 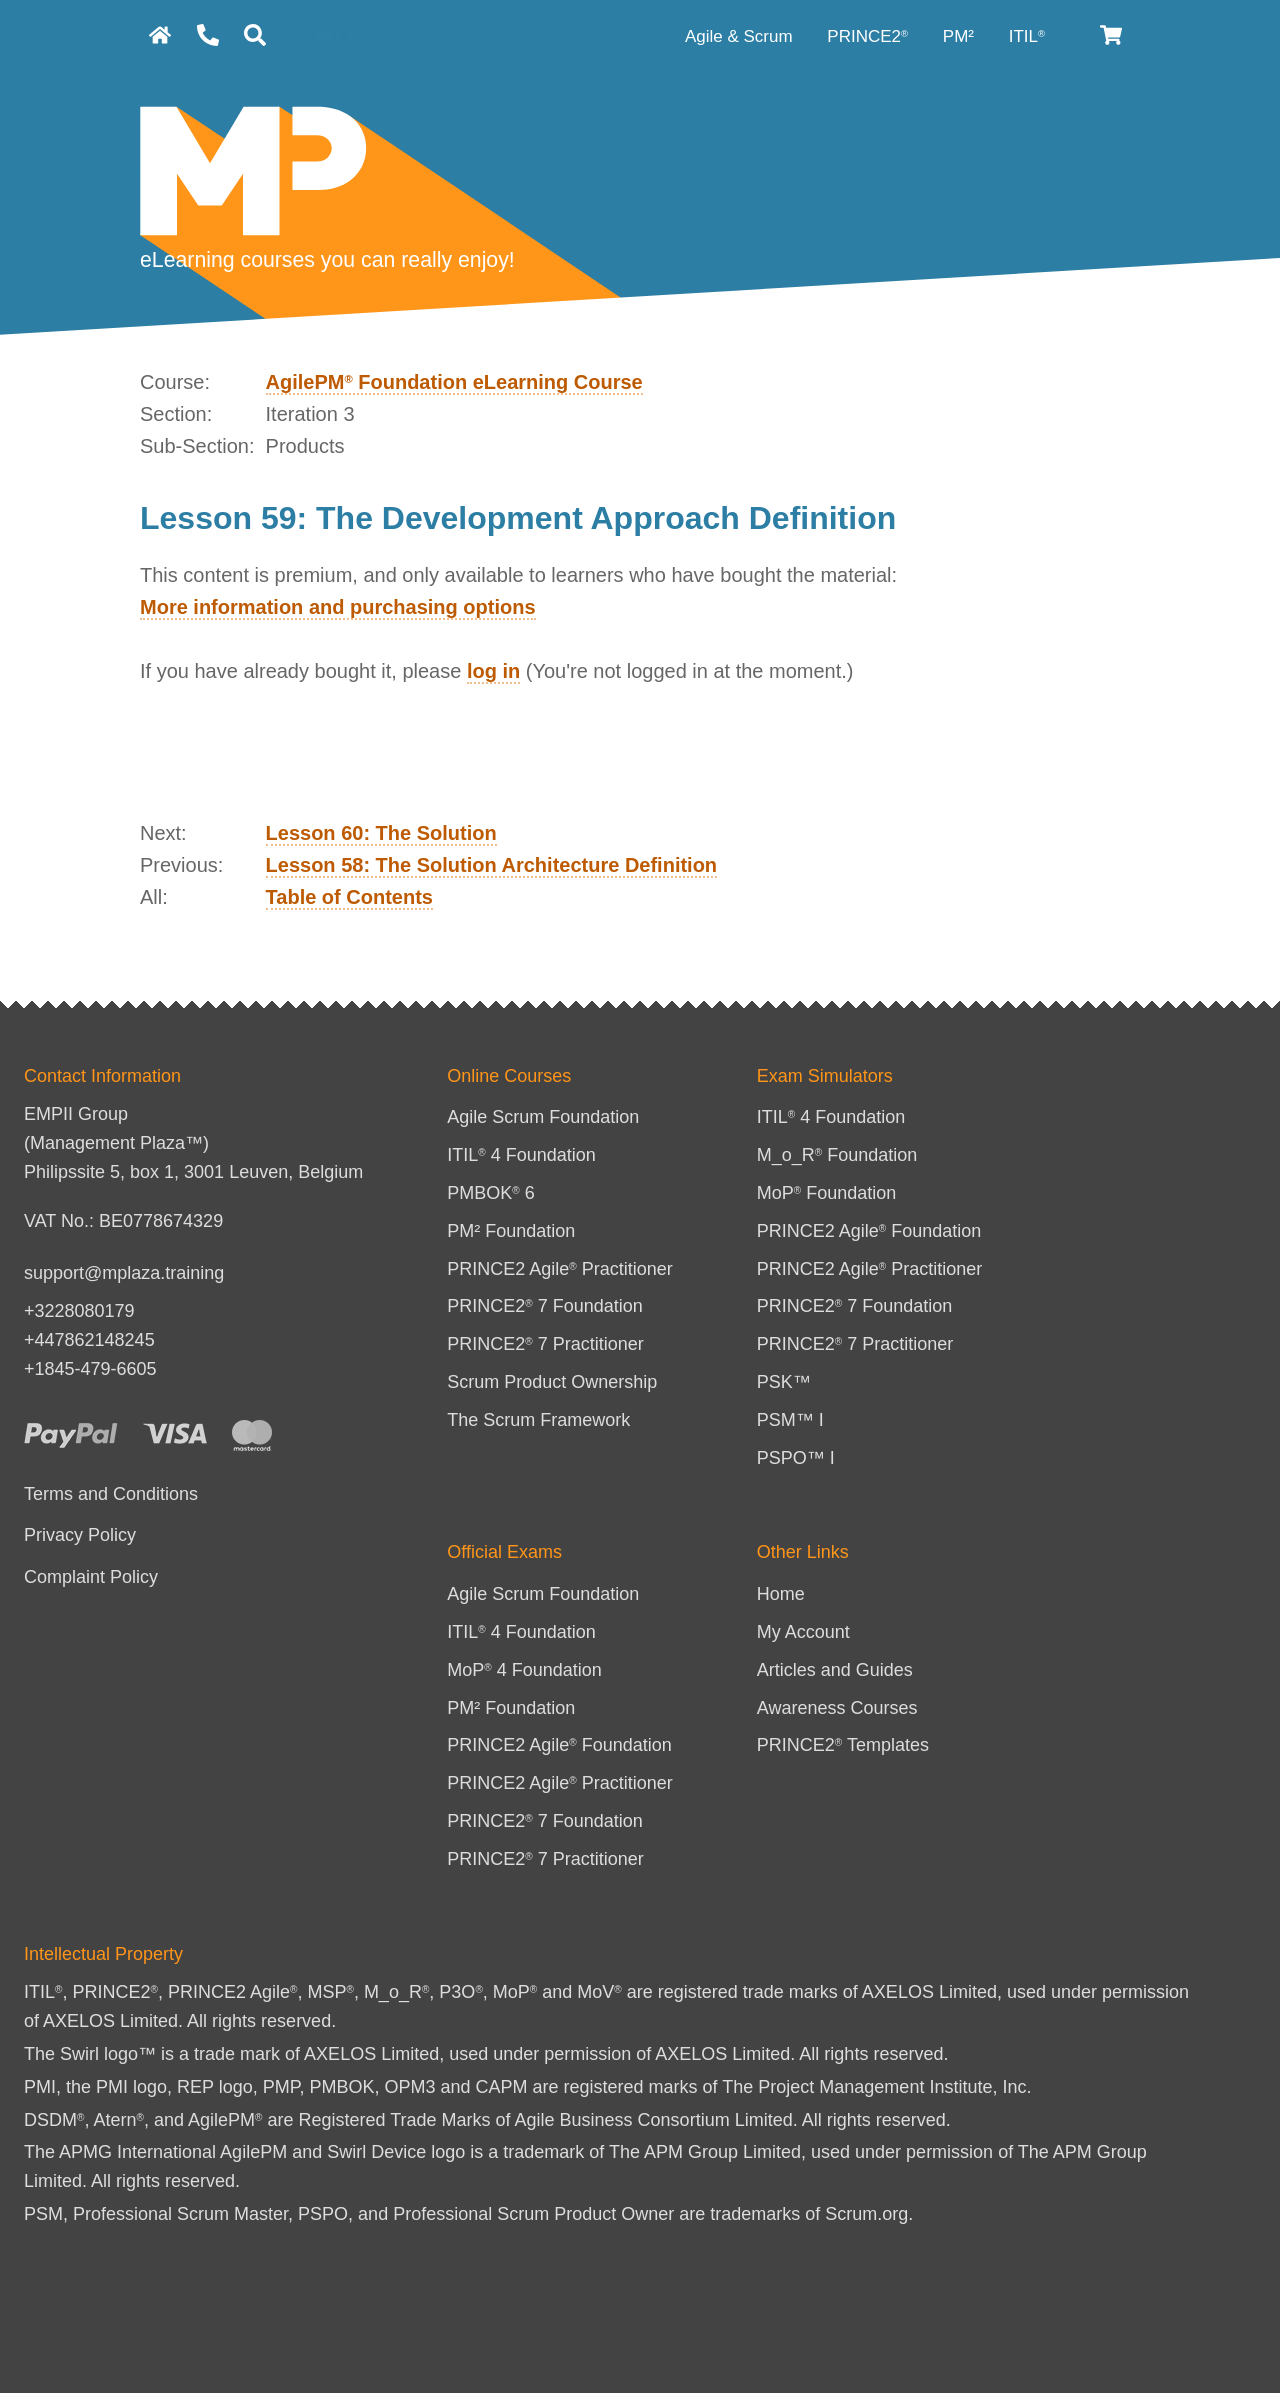 I want to click on [Cart], so click(x=1112, y=35).